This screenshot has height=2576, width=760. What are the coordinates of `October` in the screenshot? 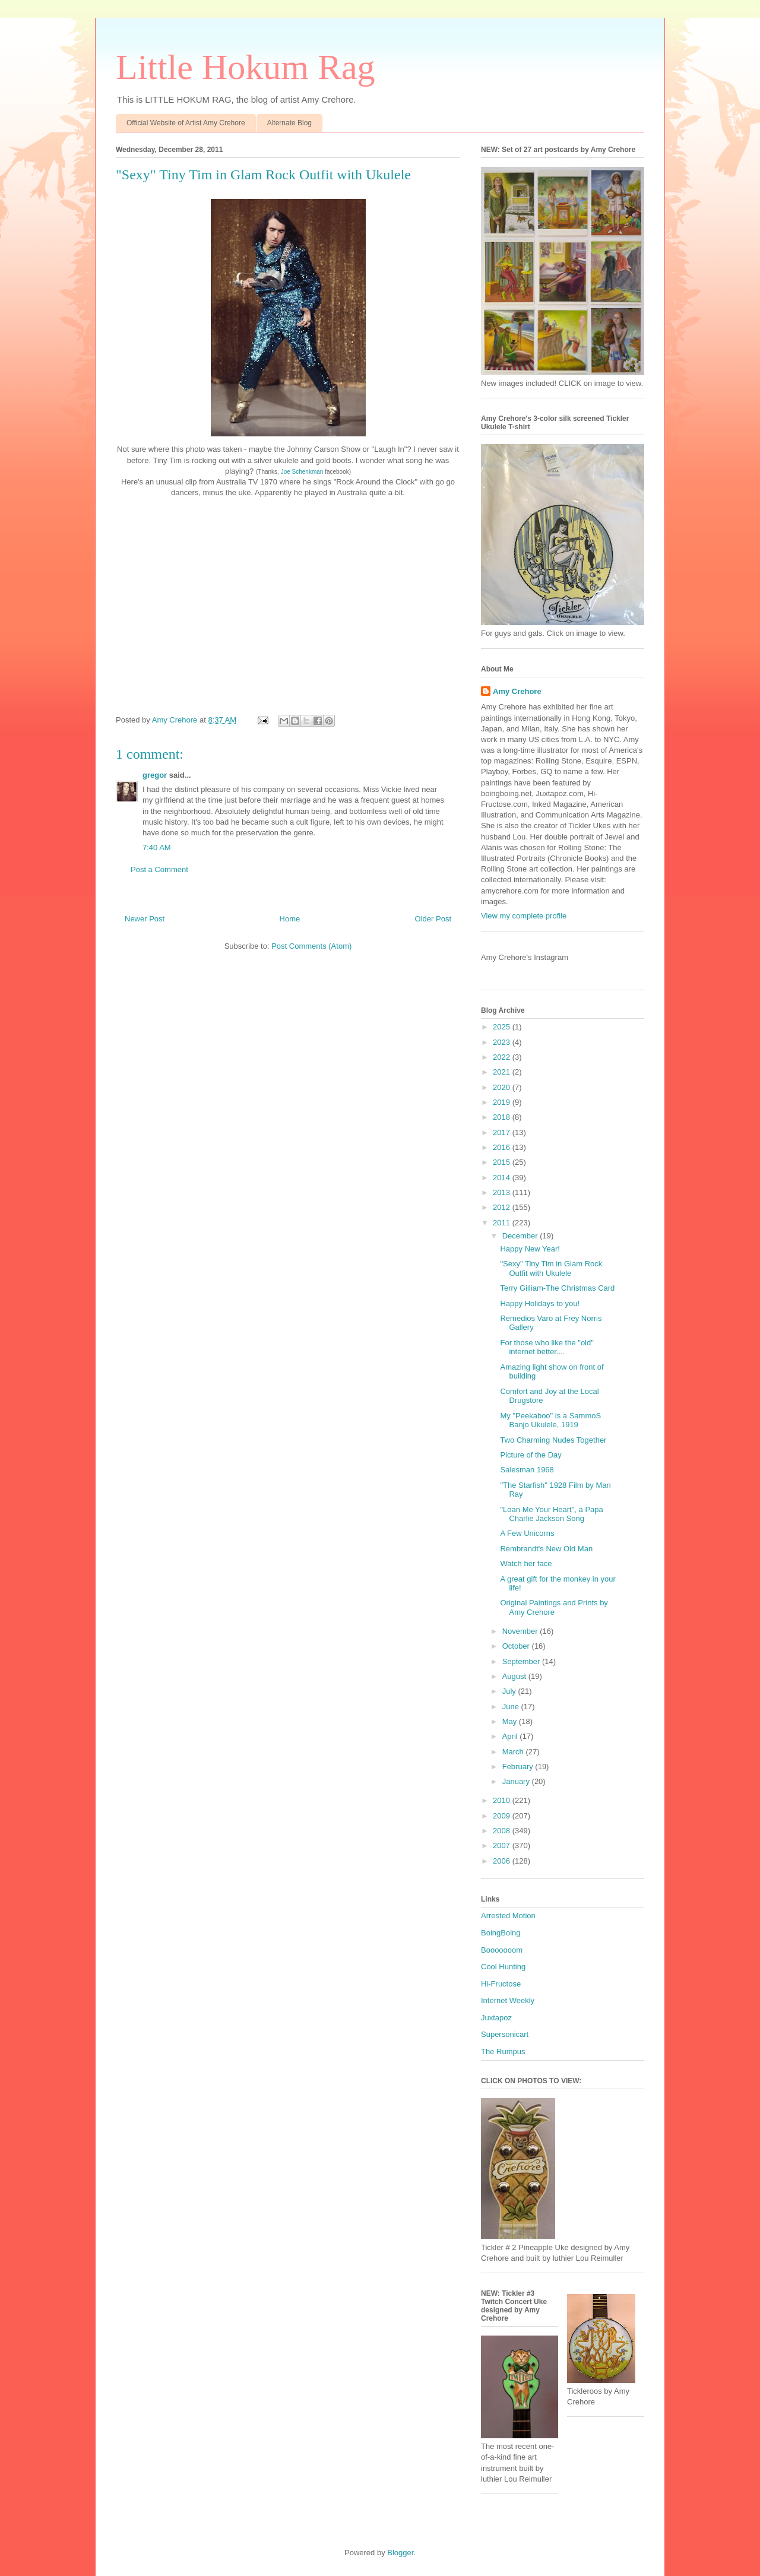 It's located at (517, 1646).